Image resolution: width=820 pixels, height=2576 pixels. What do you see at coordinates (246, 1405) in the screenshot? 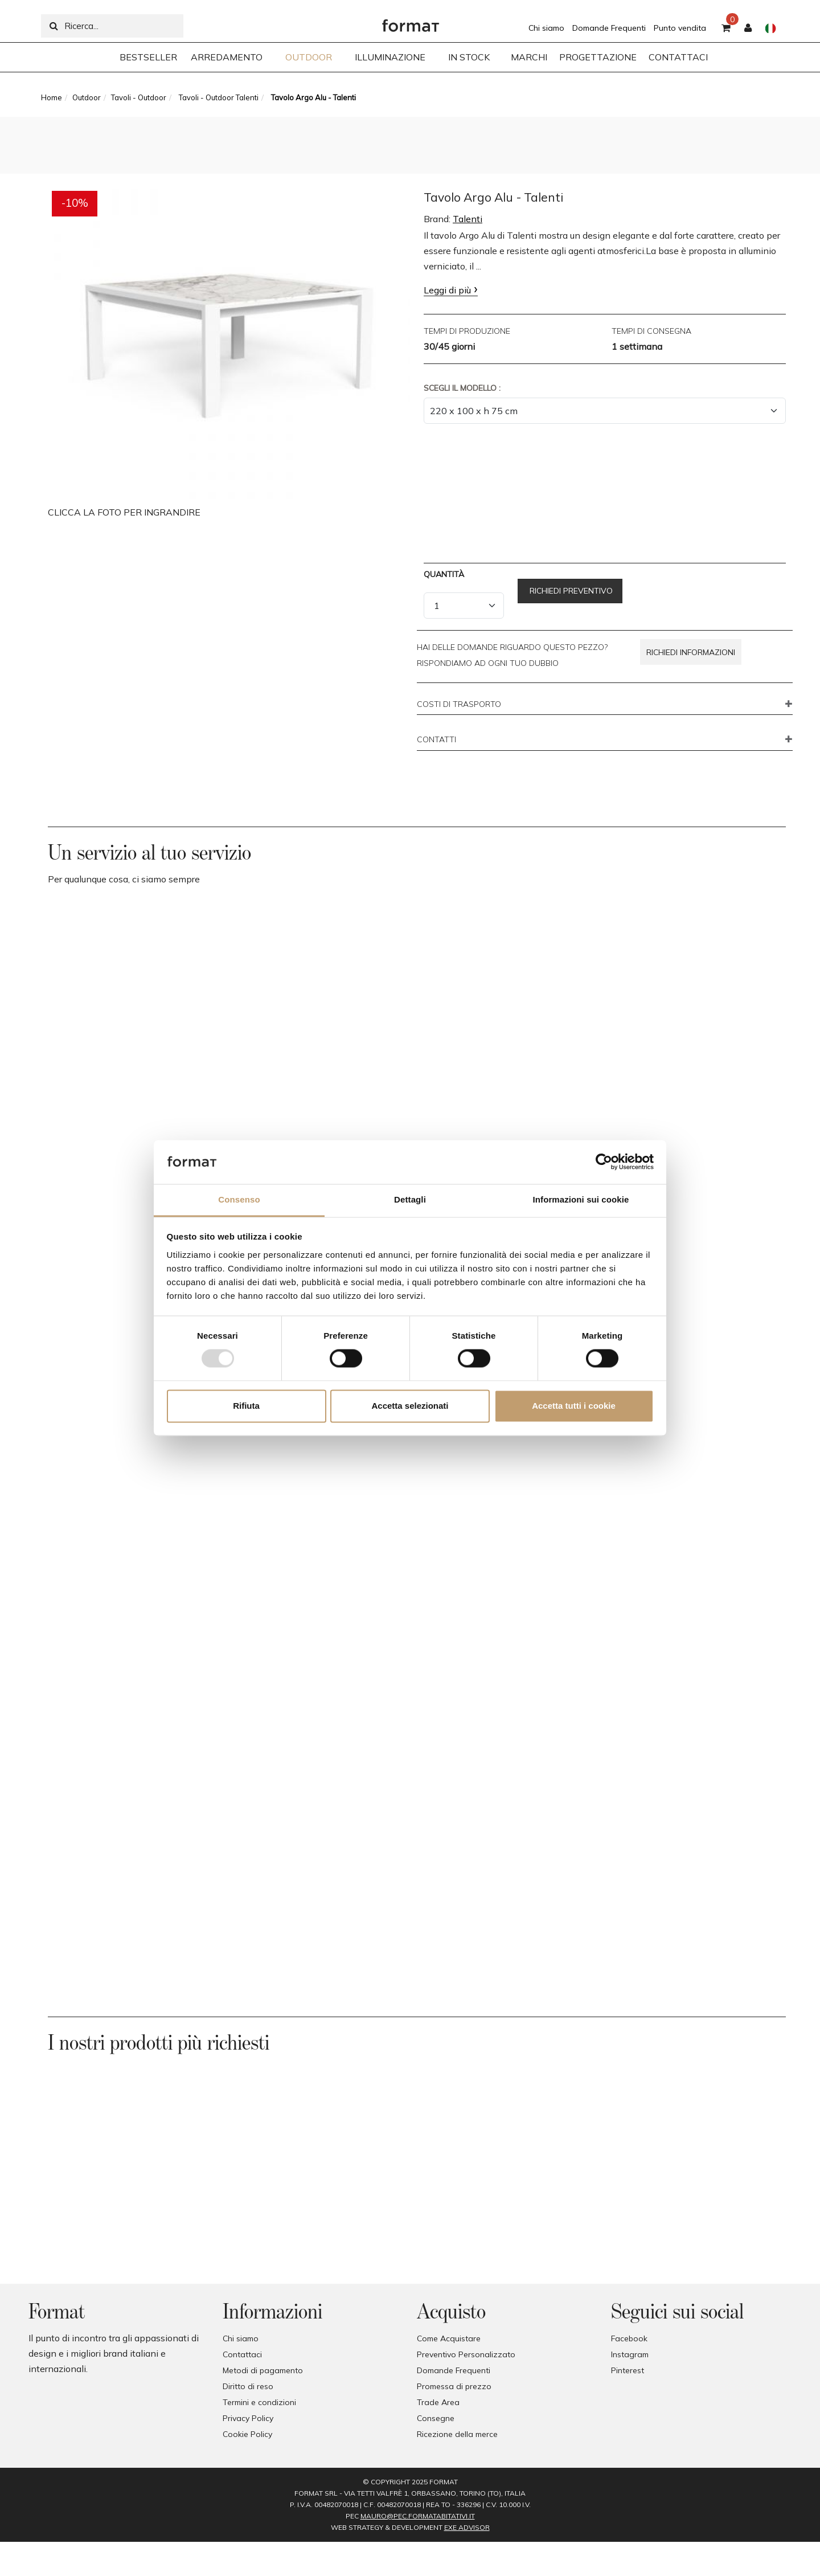
I see `Rifiuta` at bounding box center [246, 1405].